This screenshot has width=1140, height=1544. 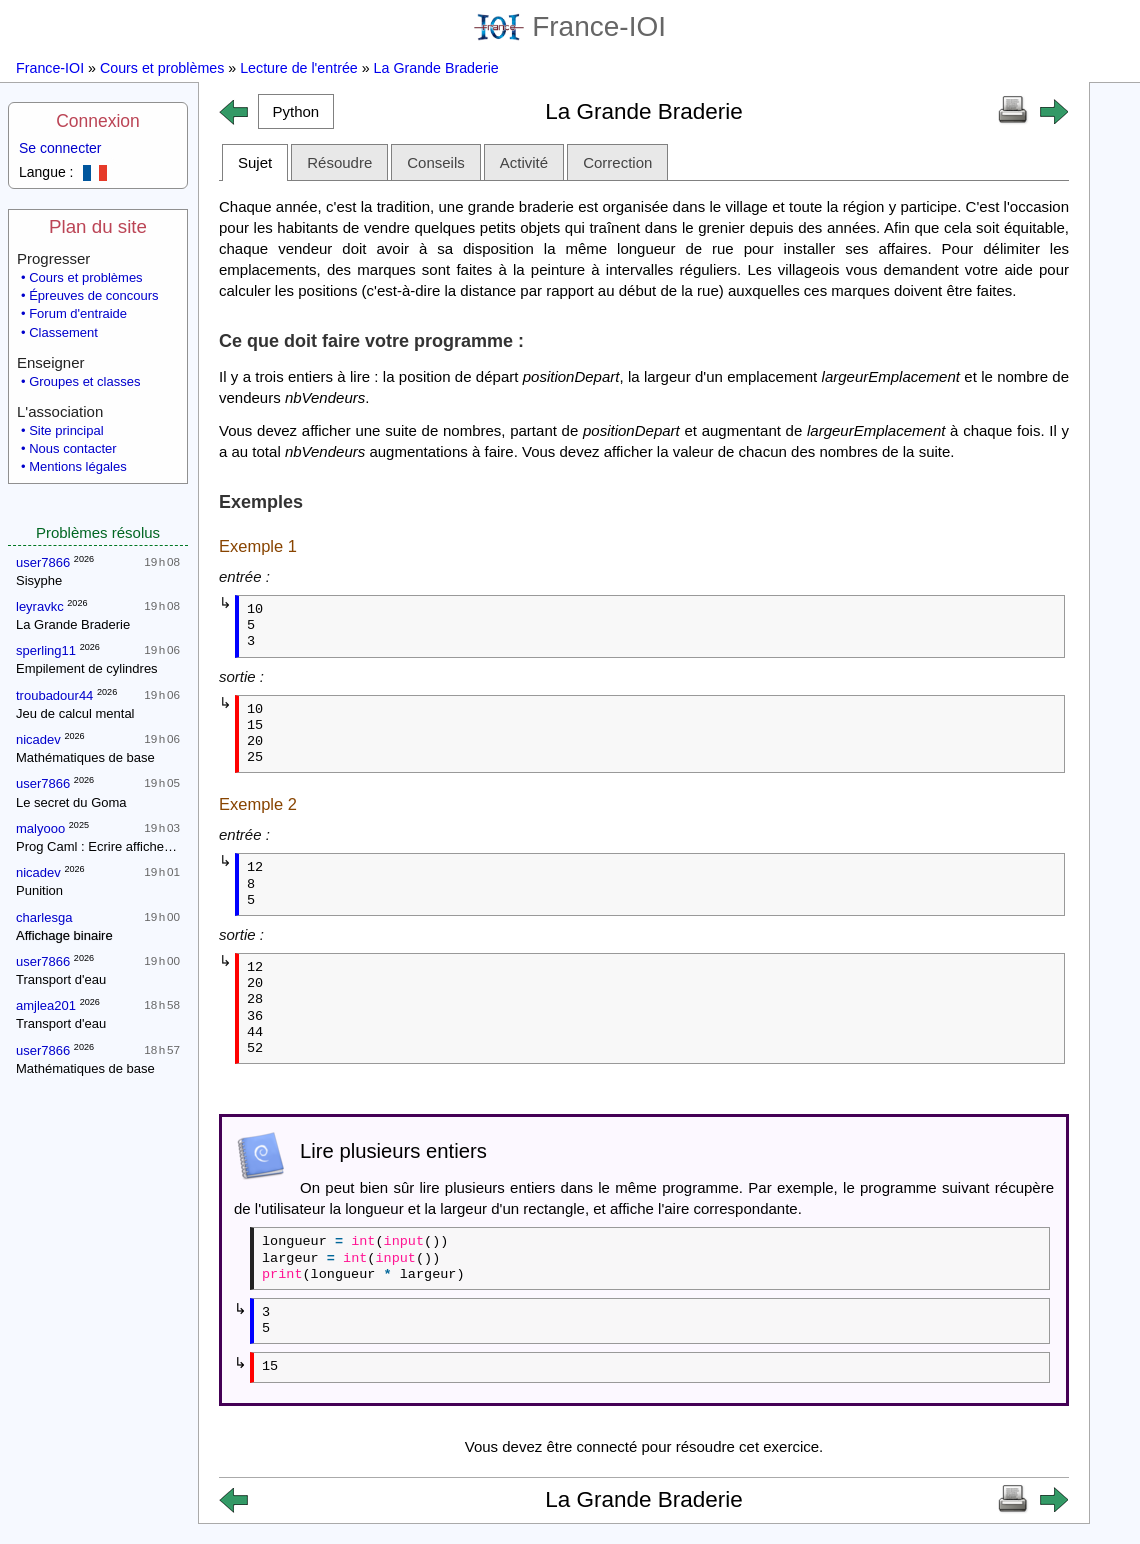 What do you see at coordinates (63, 332) in the screenshot?
I see `Classement` at bounding box center [63, 332].